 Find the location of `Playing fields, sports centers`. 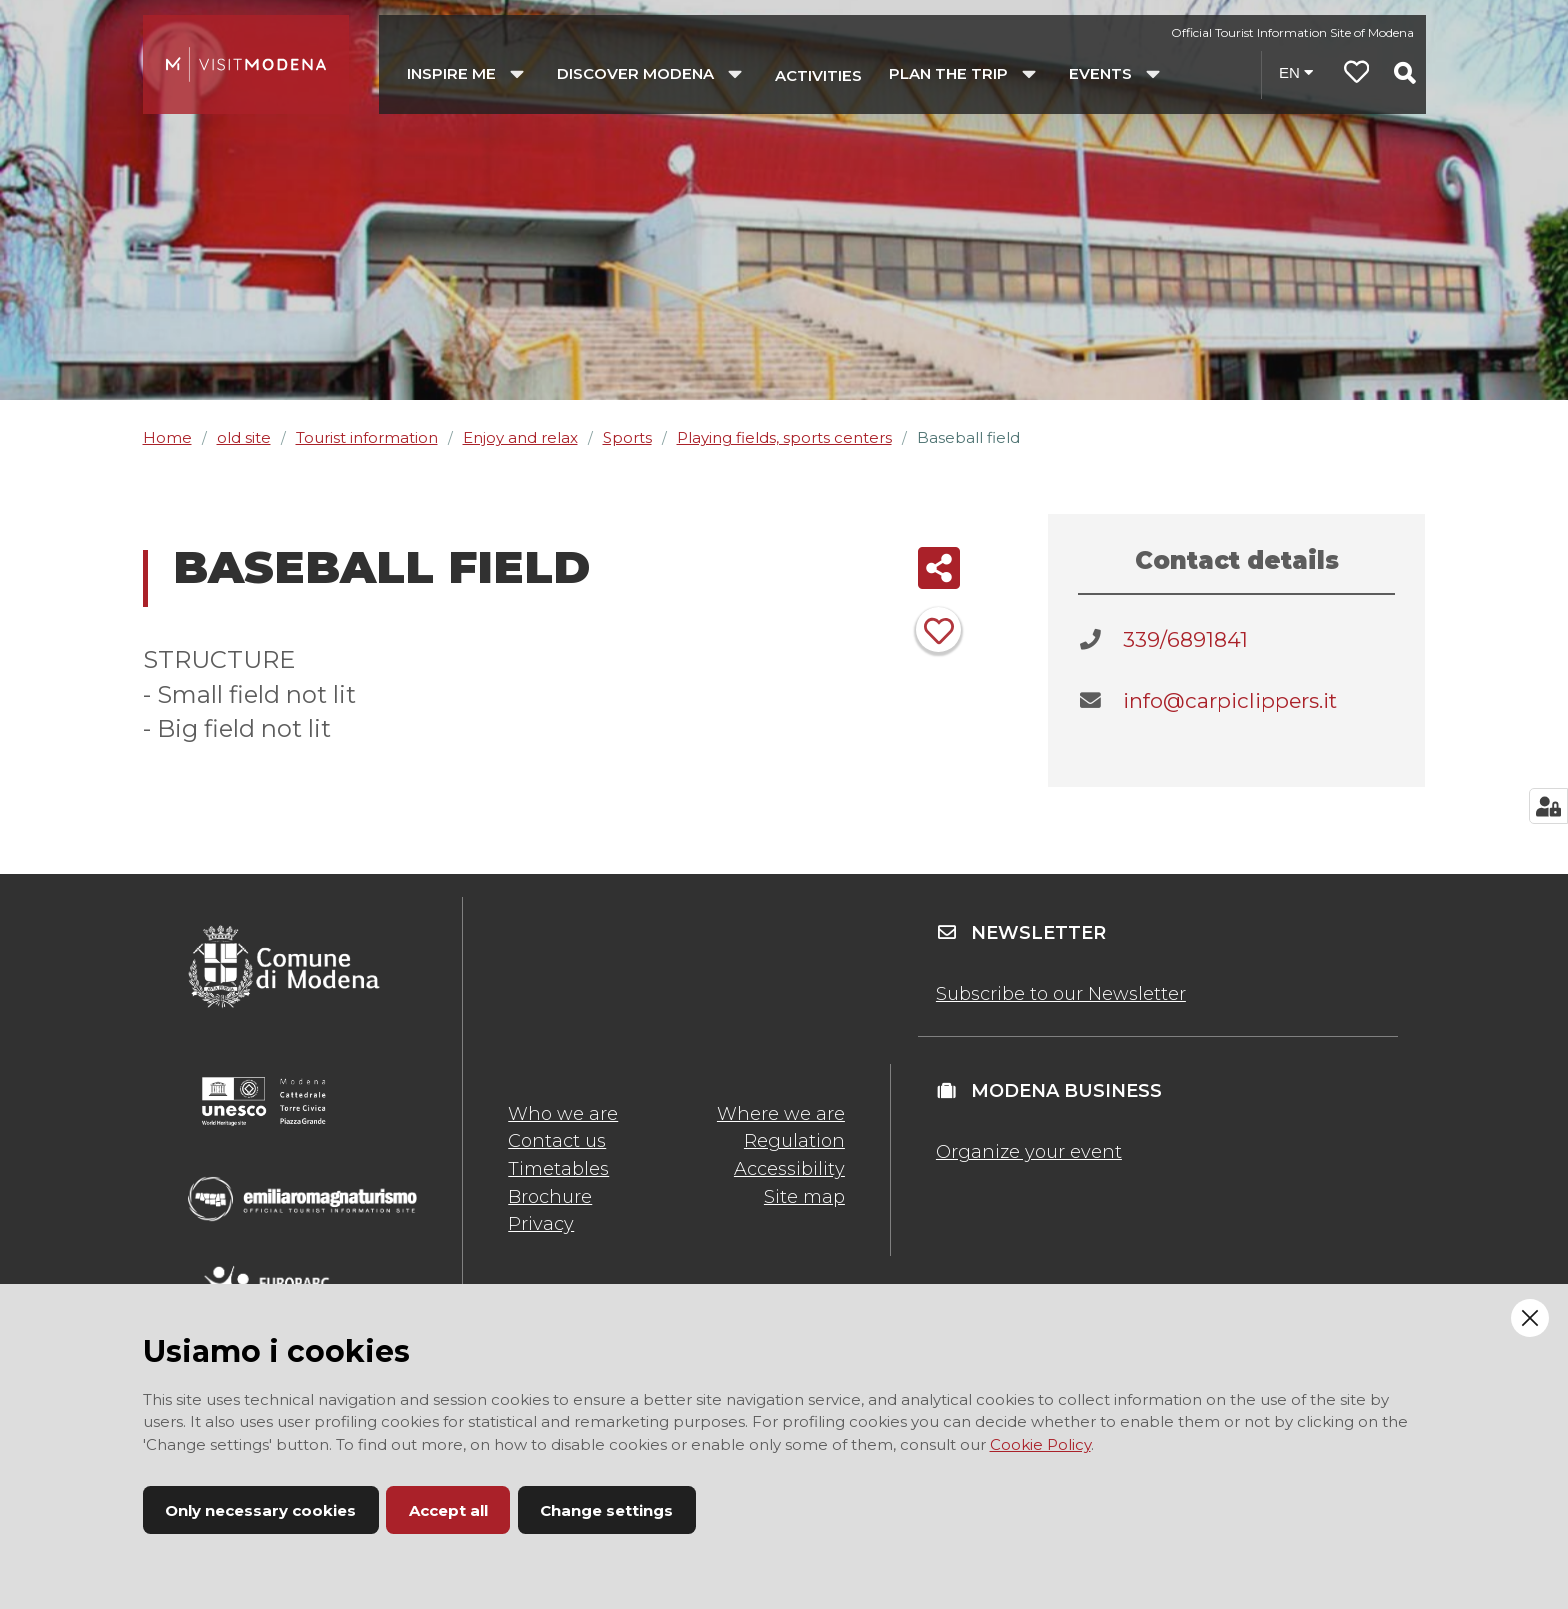

Playing fields, sports centers is located at coordinates (784, 437).